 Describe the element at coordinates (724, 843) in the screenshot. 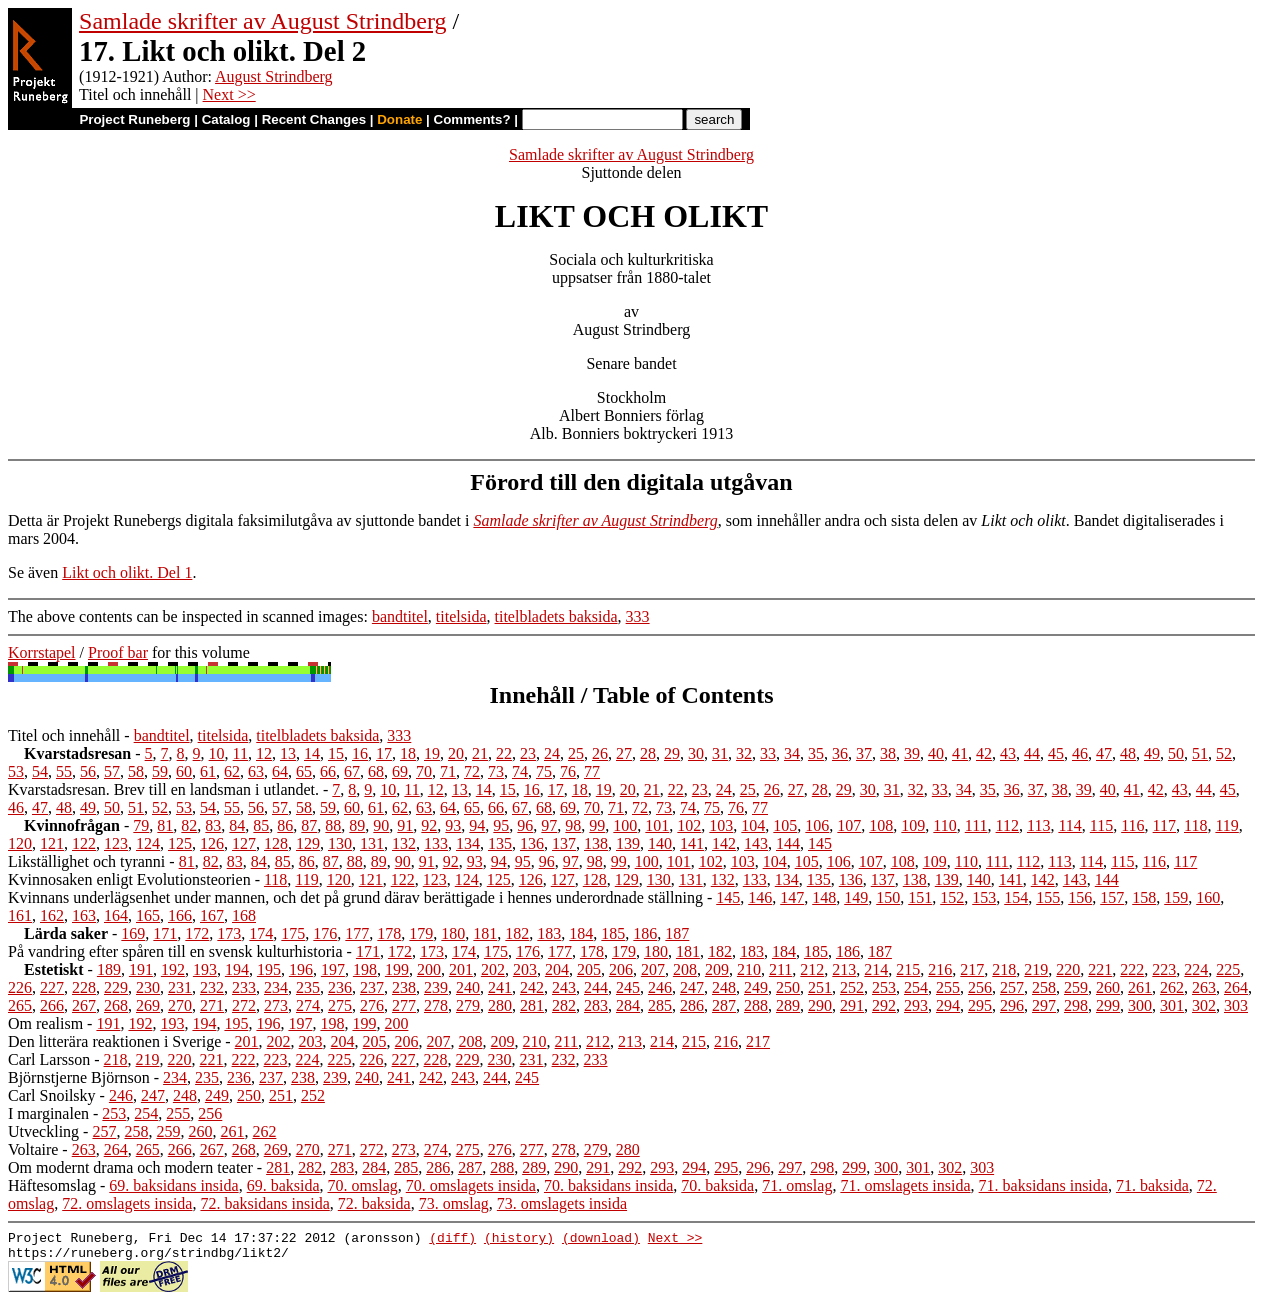

I see `142` at that location.